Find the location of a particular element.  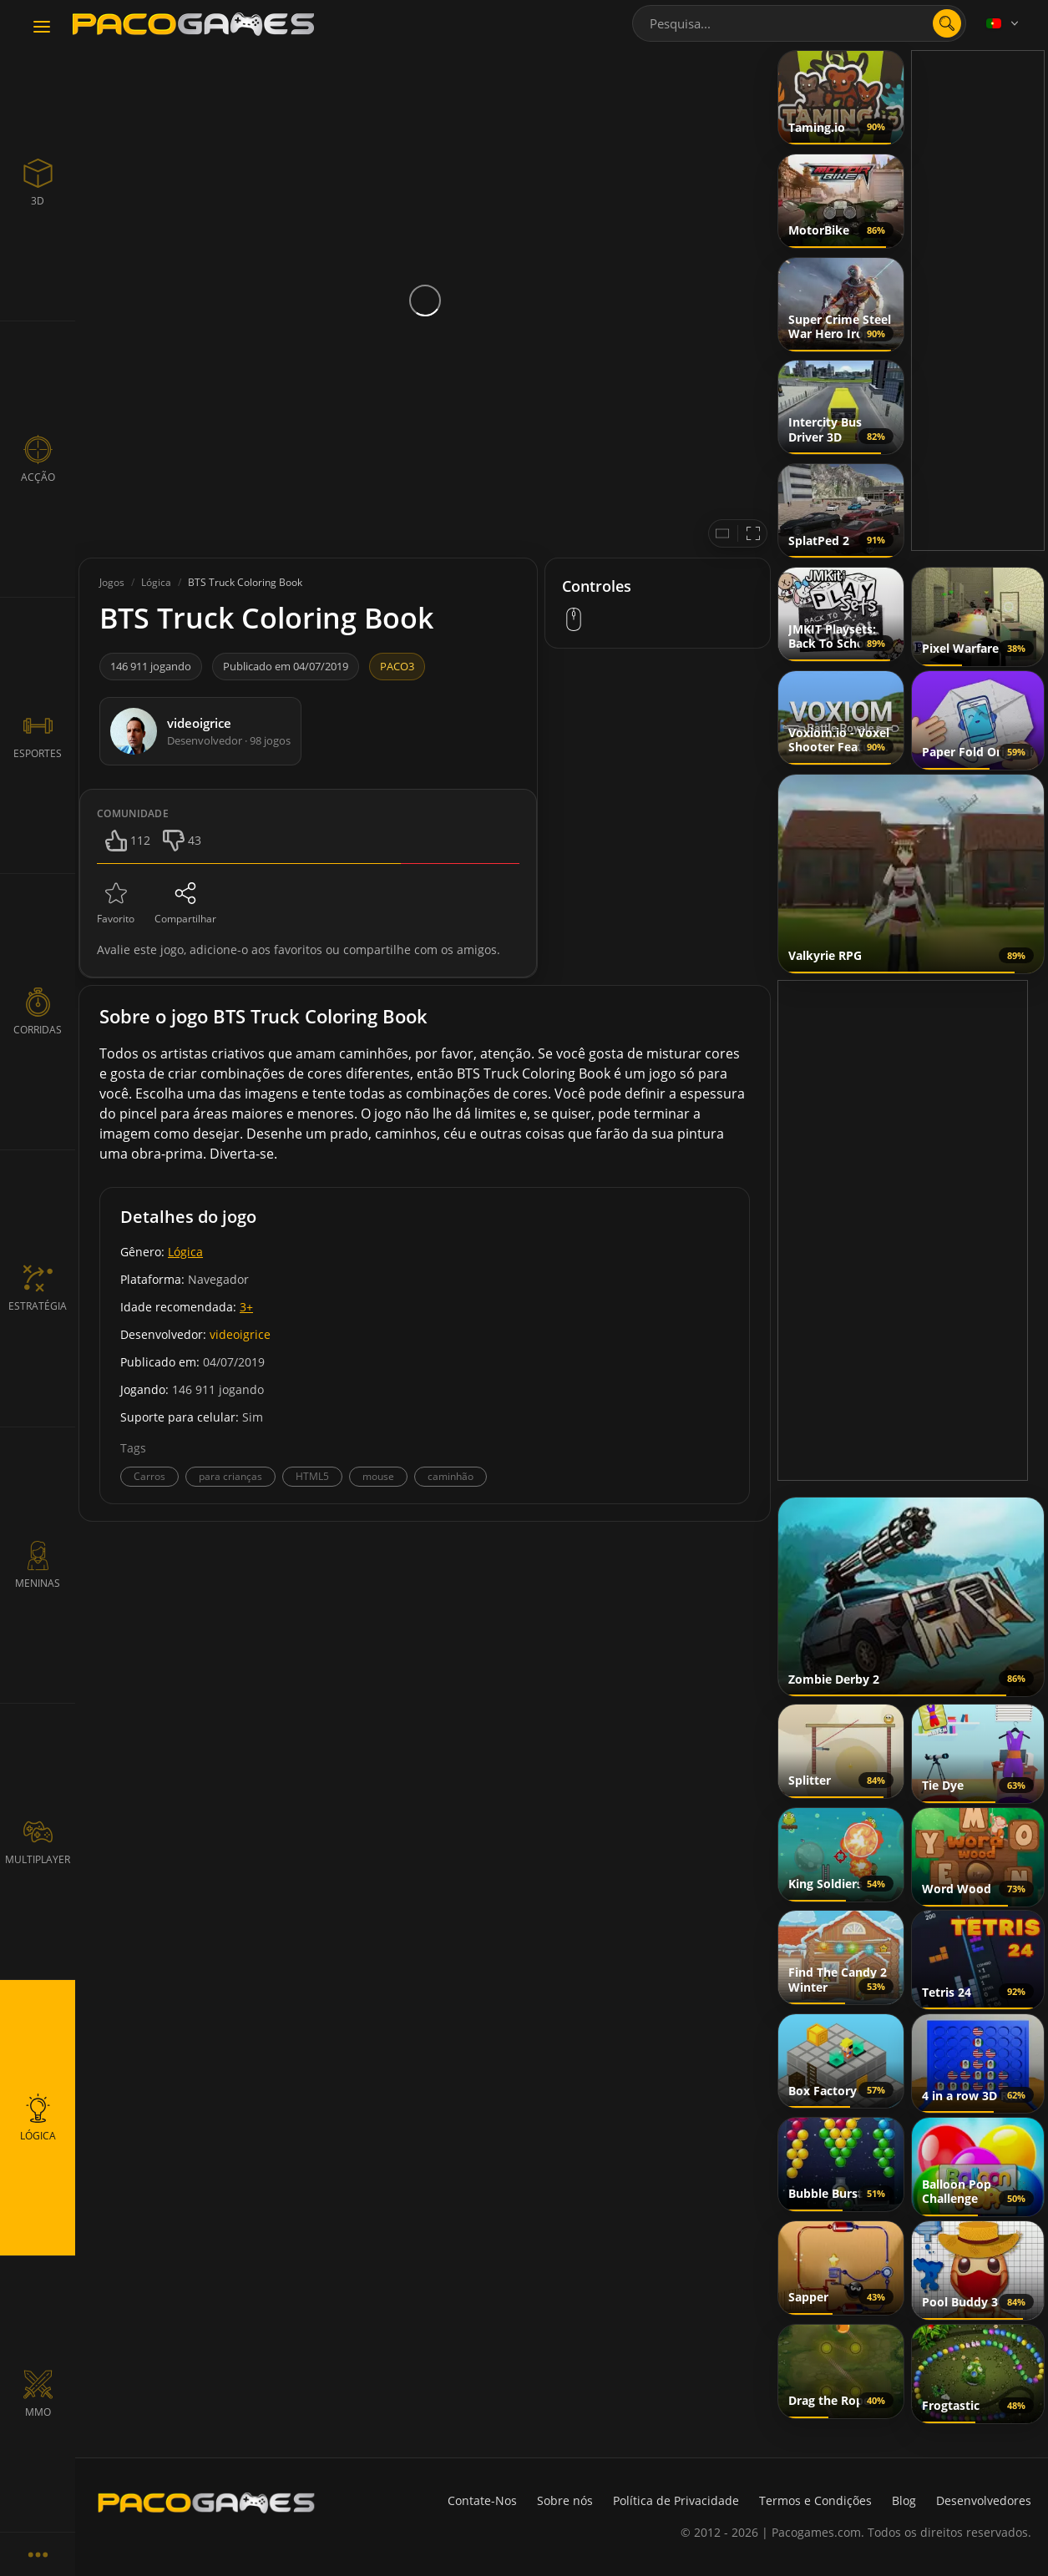

caminhão is located at coordinates (450, 1476).